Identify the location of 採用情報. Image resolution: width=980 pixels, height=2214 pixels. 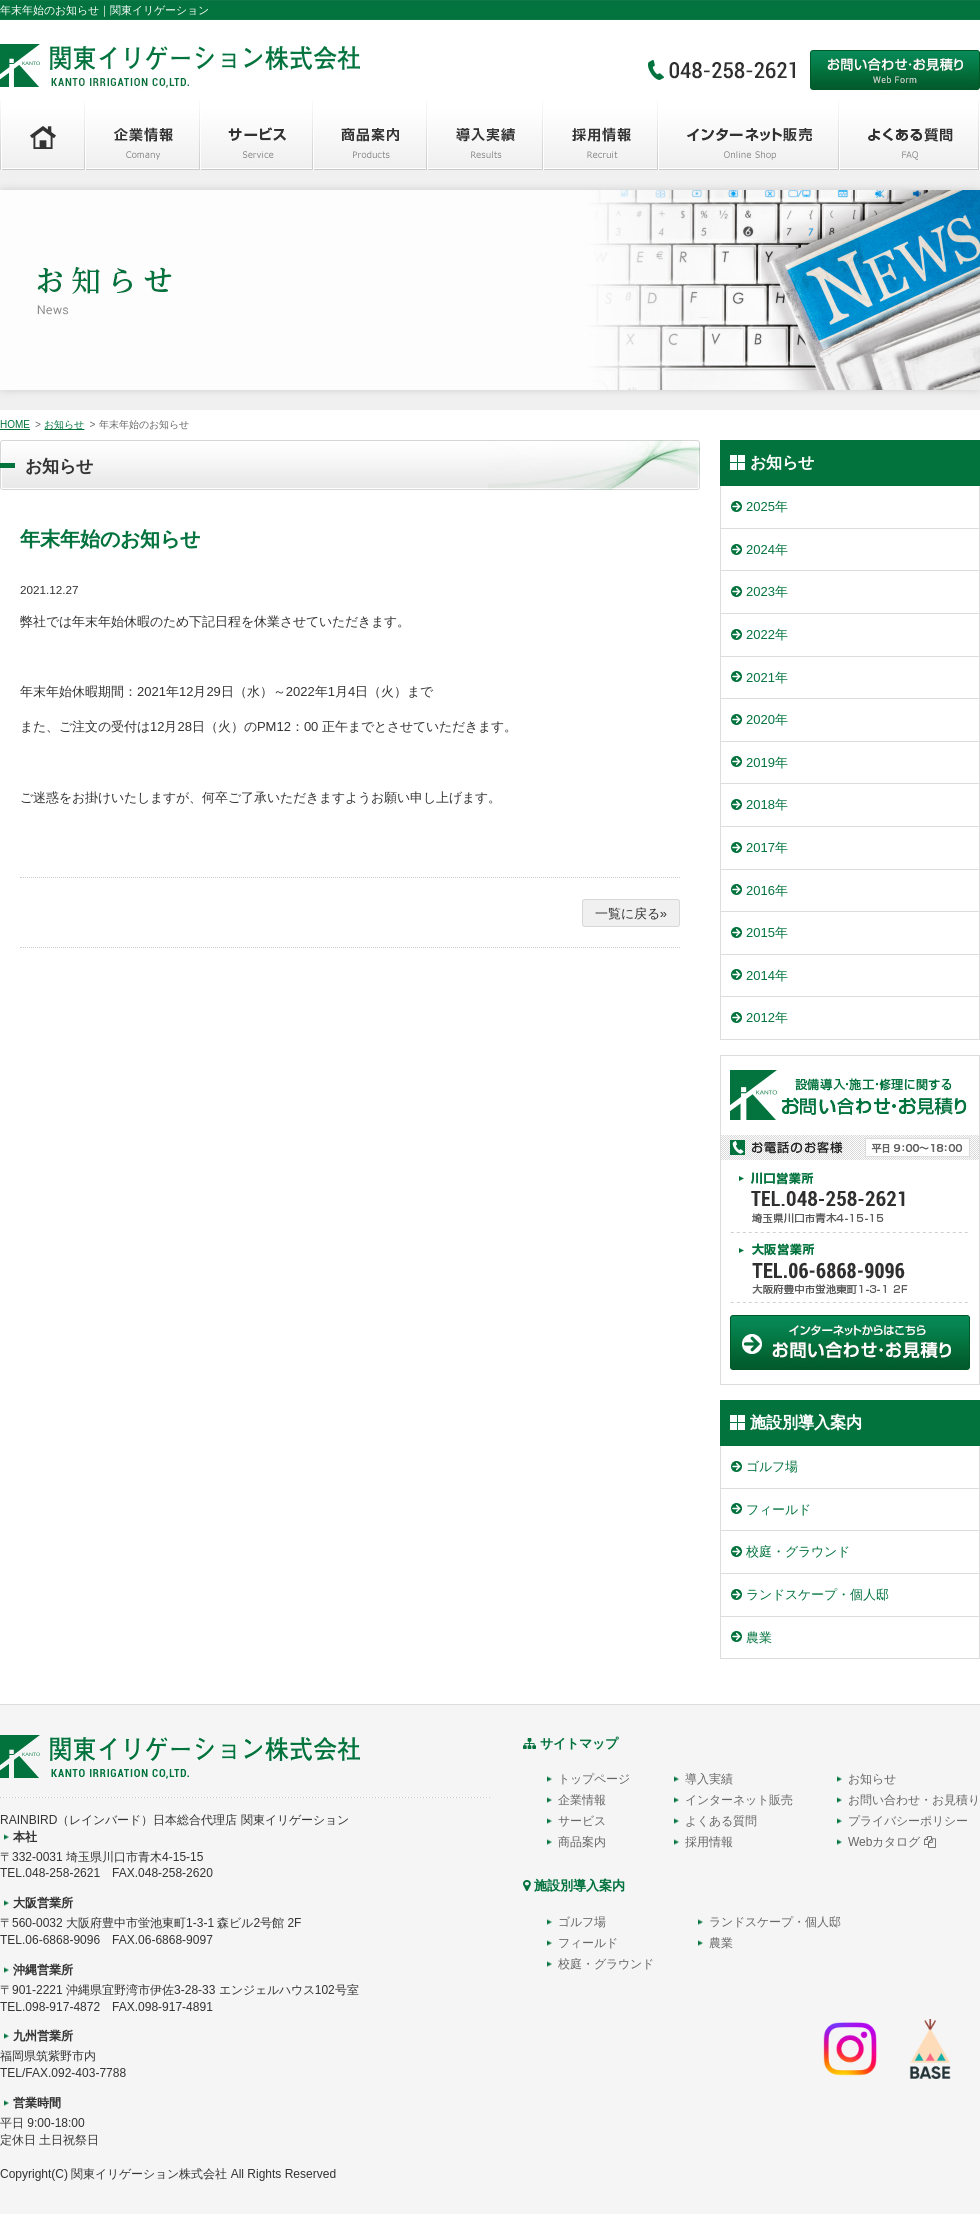
(709, 1842).